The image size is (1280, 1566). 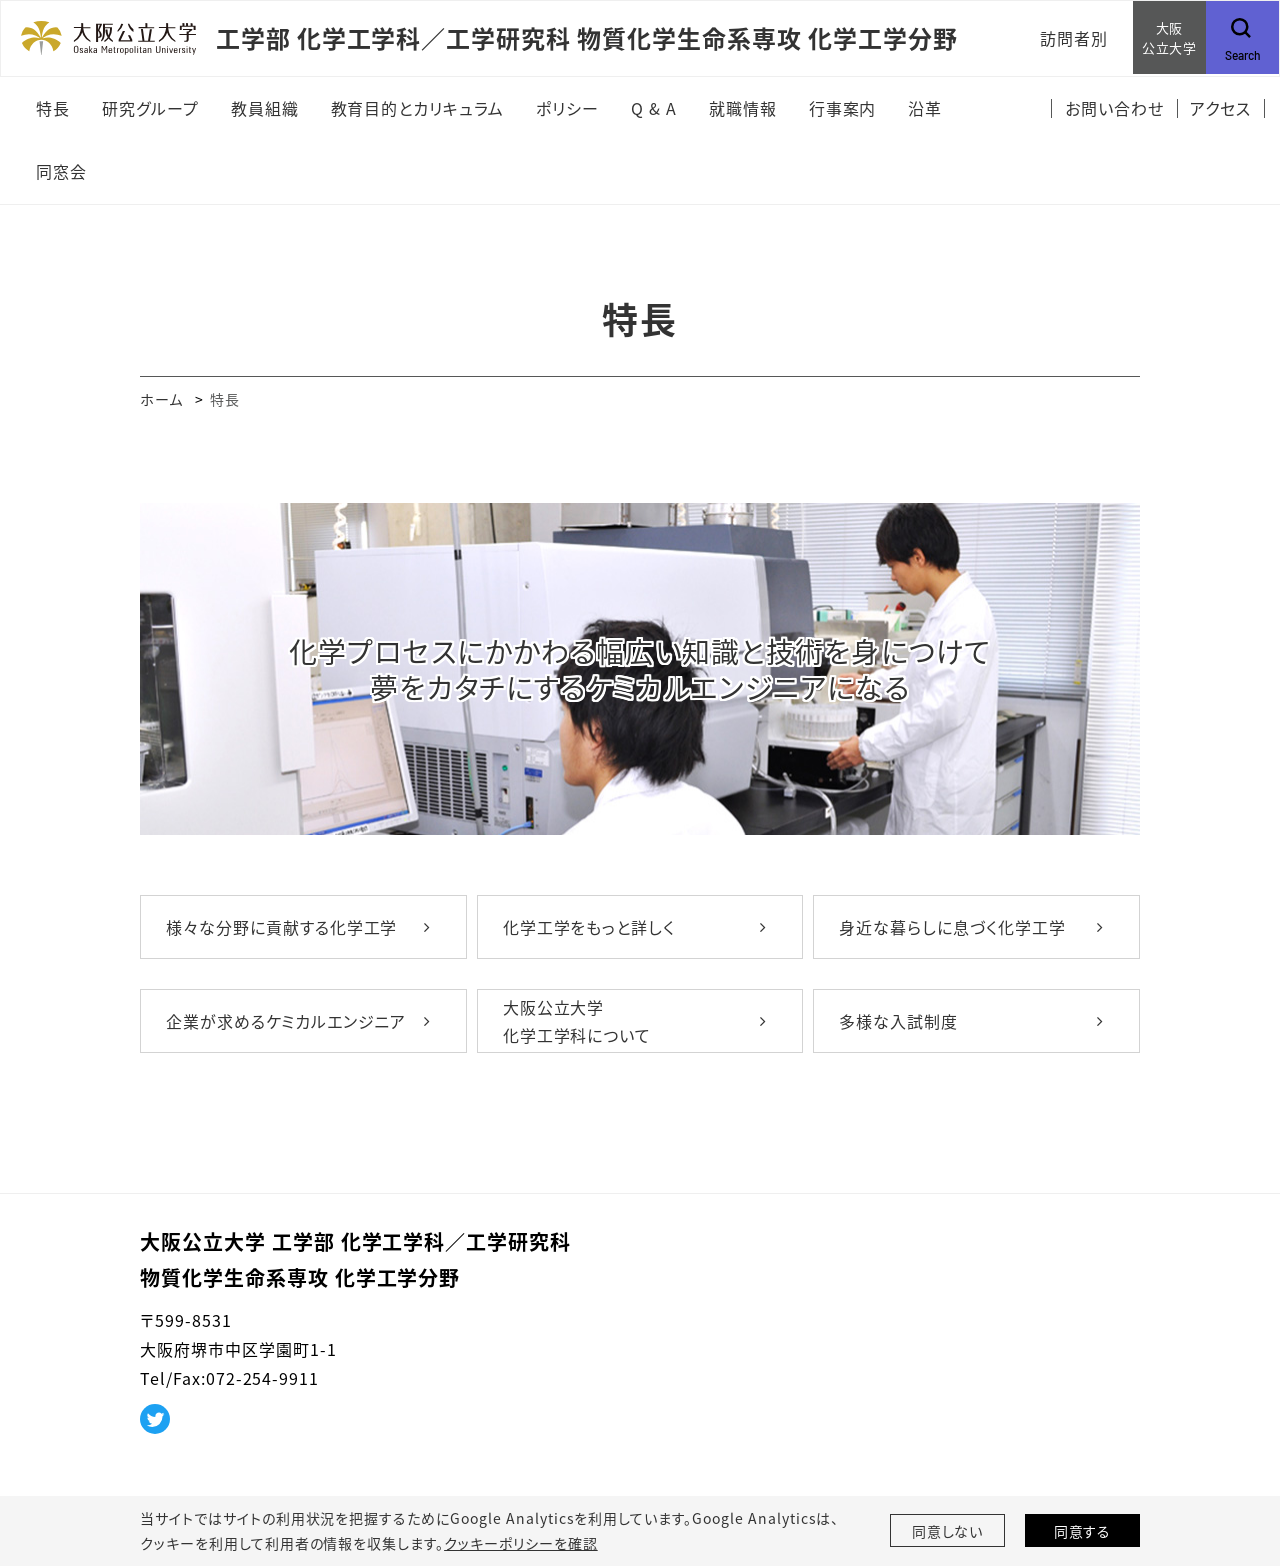 I want to click on 様々な分野に貢献する化学工学, so click(x=281, y=927).